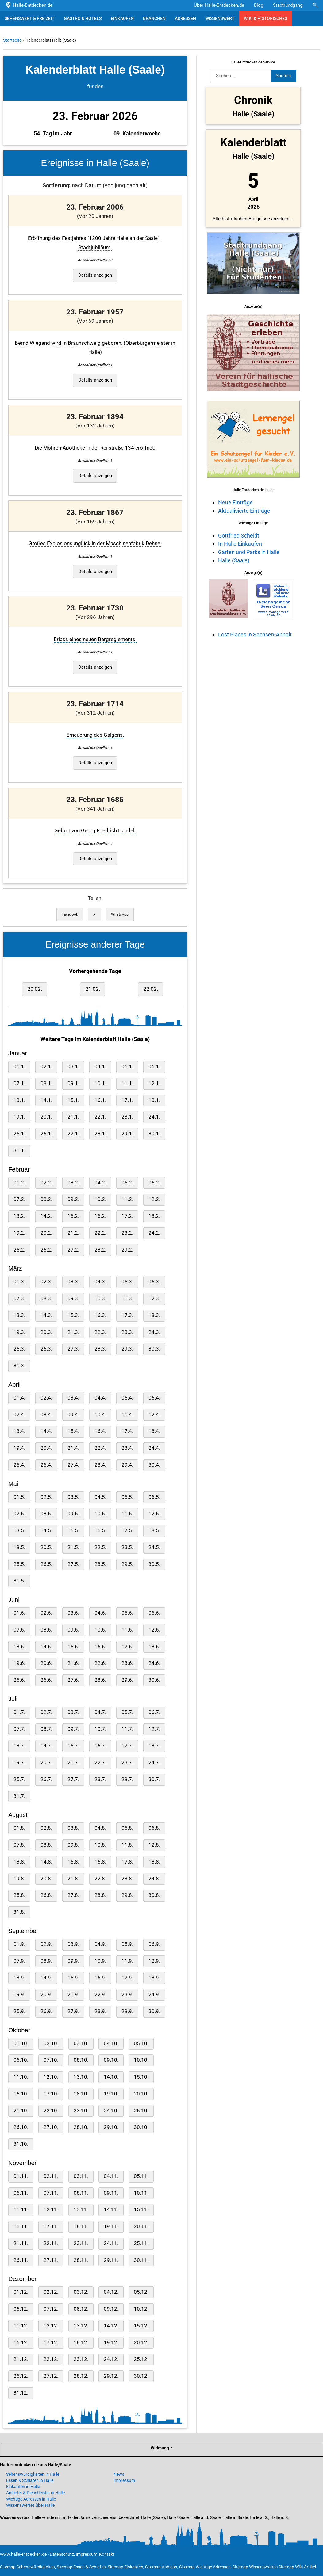 Image resolution: width=323 pixels, height=2576 pixels. I want to click on 07.9., so click(19, 1961).